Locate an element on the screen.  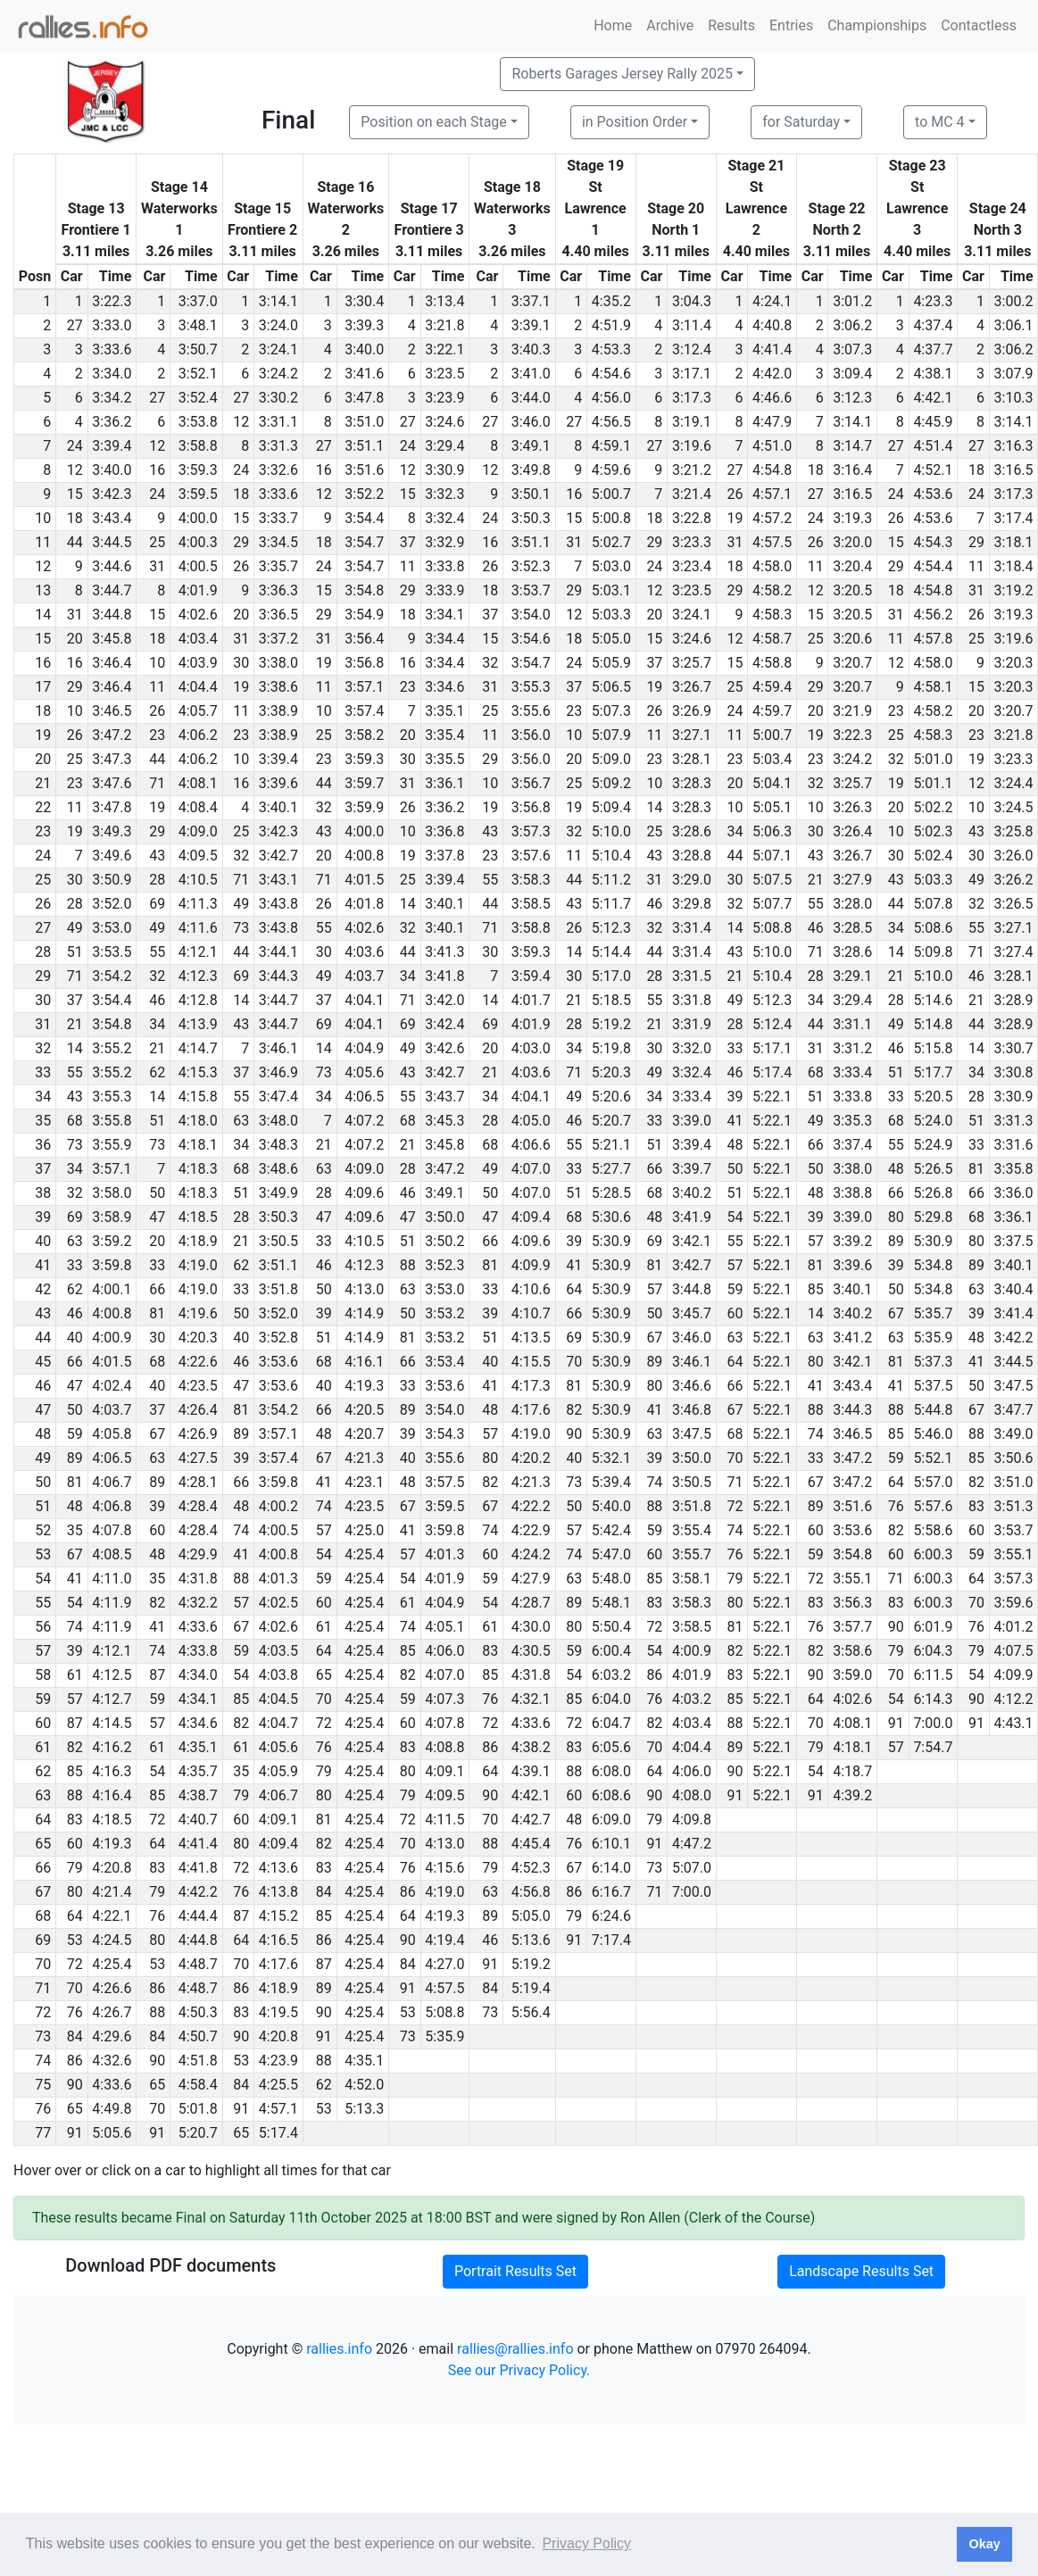
3:40.0 is located at coordinates (364, 349).